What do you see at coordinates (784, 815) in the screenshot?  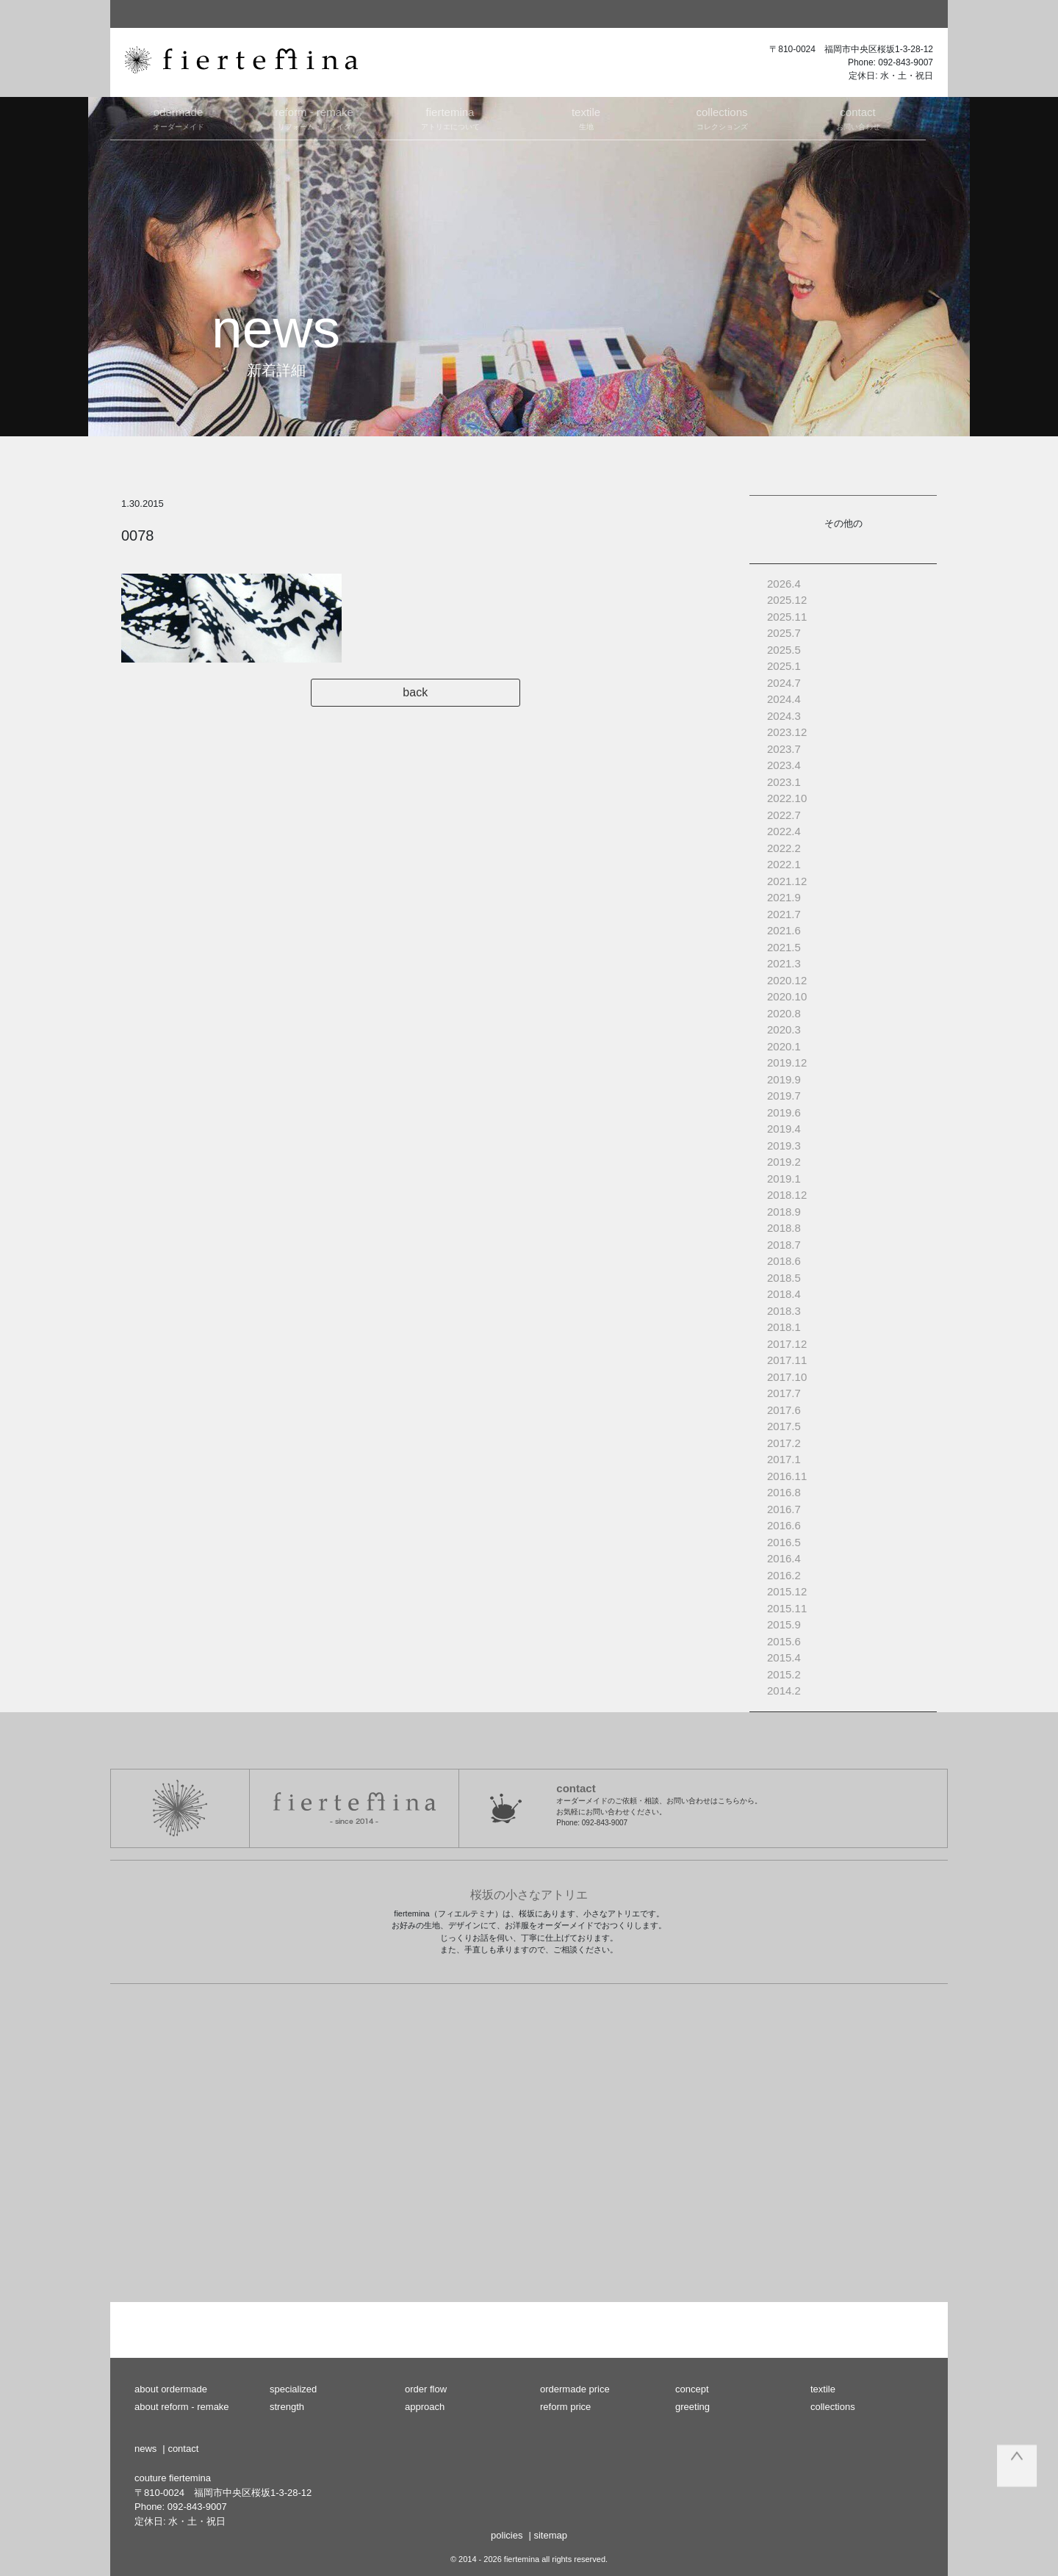 I see `2022.7` at bounding box center [784, 815].